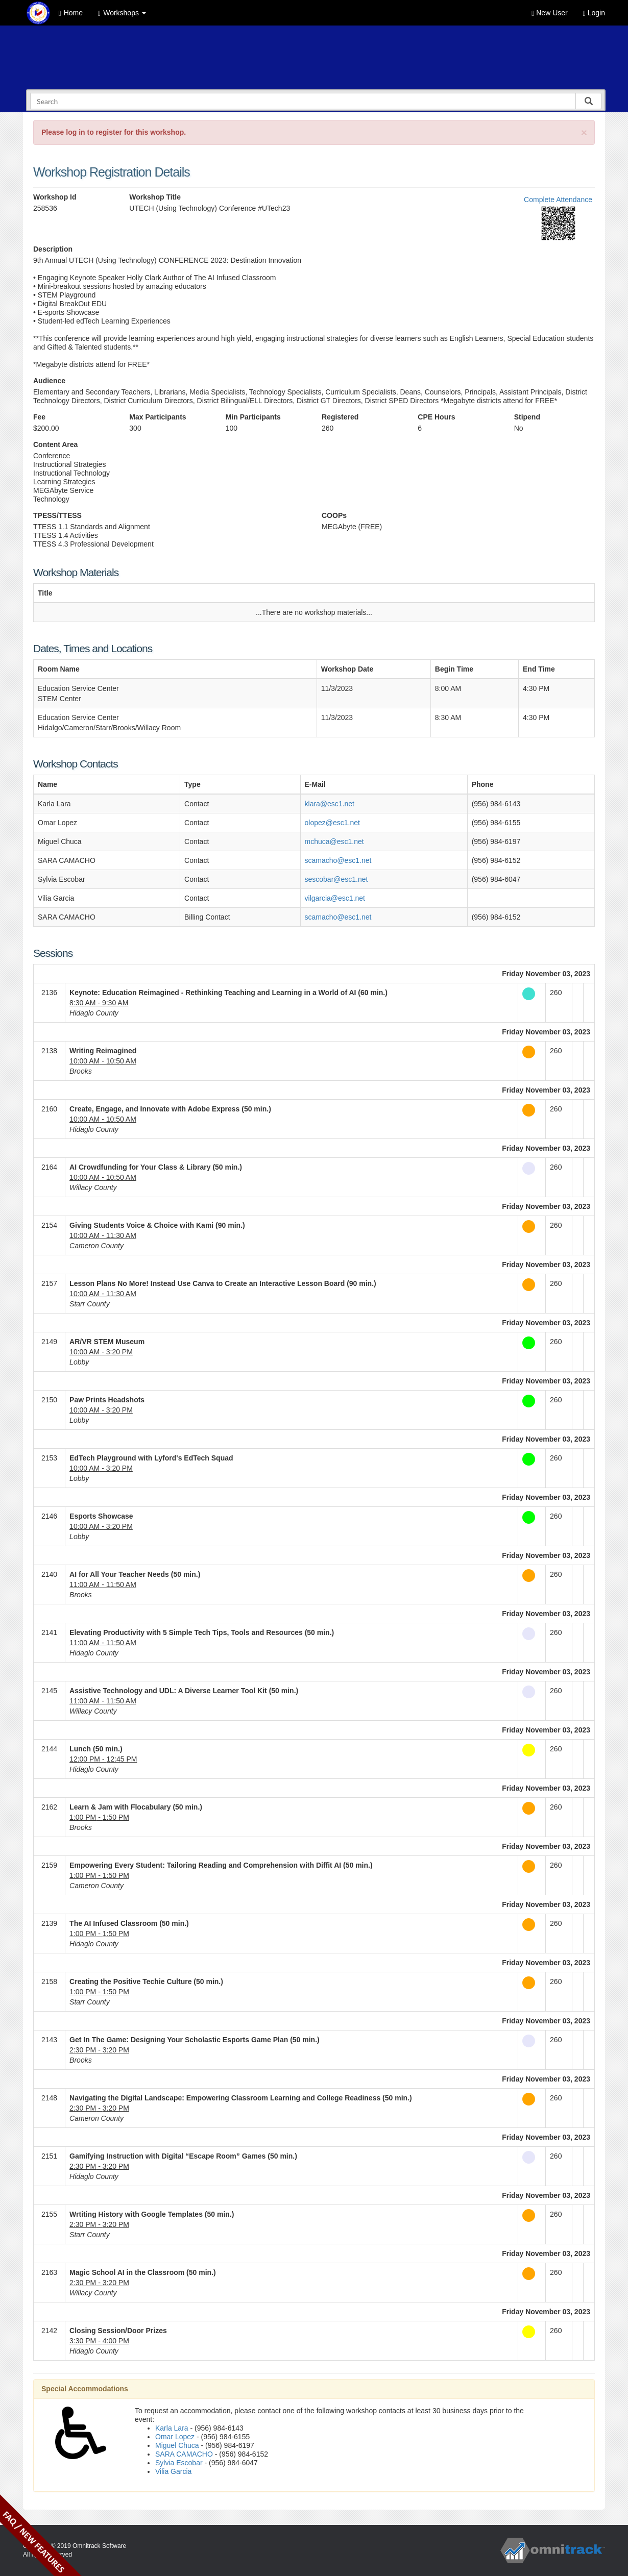 The image size is (628, 2576). I want to click on Registered, so click(340, 417).